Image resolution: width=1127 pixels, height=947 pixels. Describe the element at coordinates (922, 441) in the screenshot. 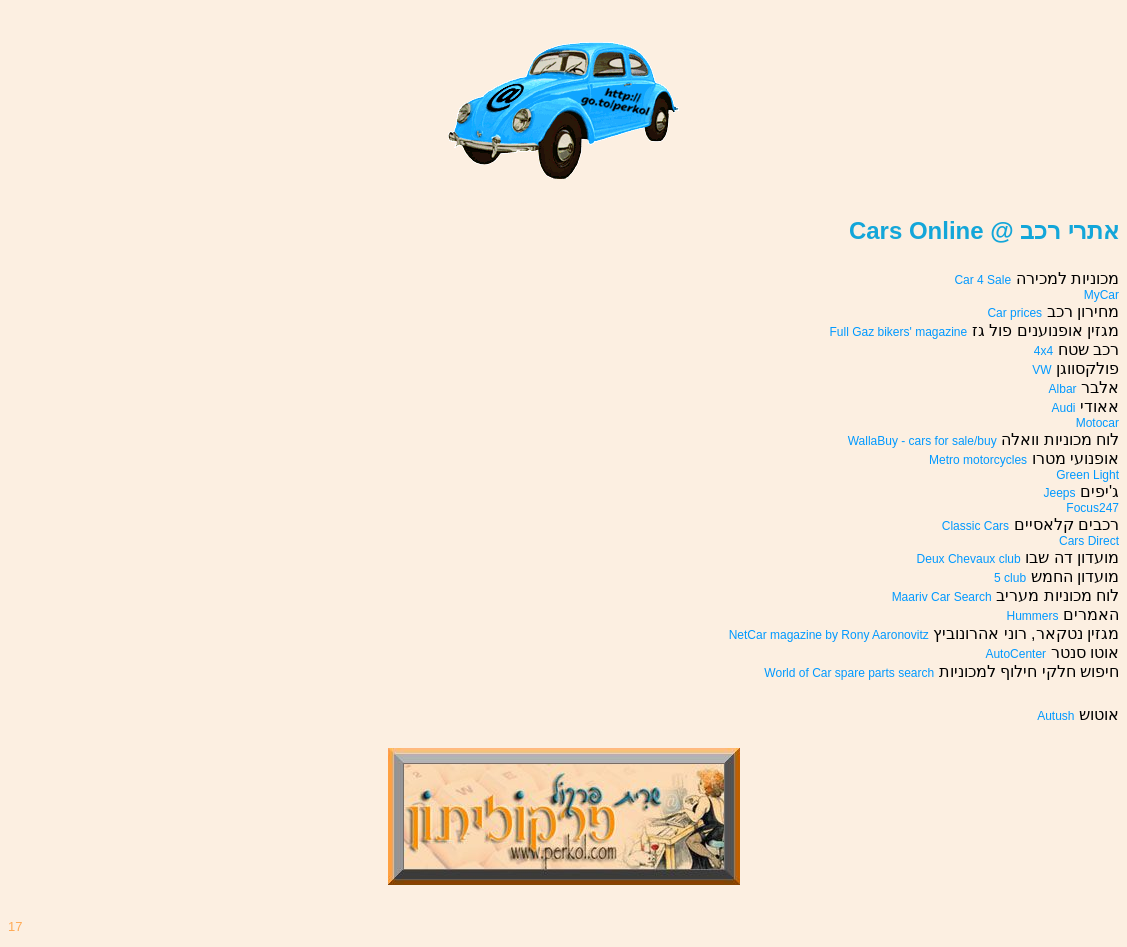

I see `WallaBuy - cars for sale/buy` at that location.